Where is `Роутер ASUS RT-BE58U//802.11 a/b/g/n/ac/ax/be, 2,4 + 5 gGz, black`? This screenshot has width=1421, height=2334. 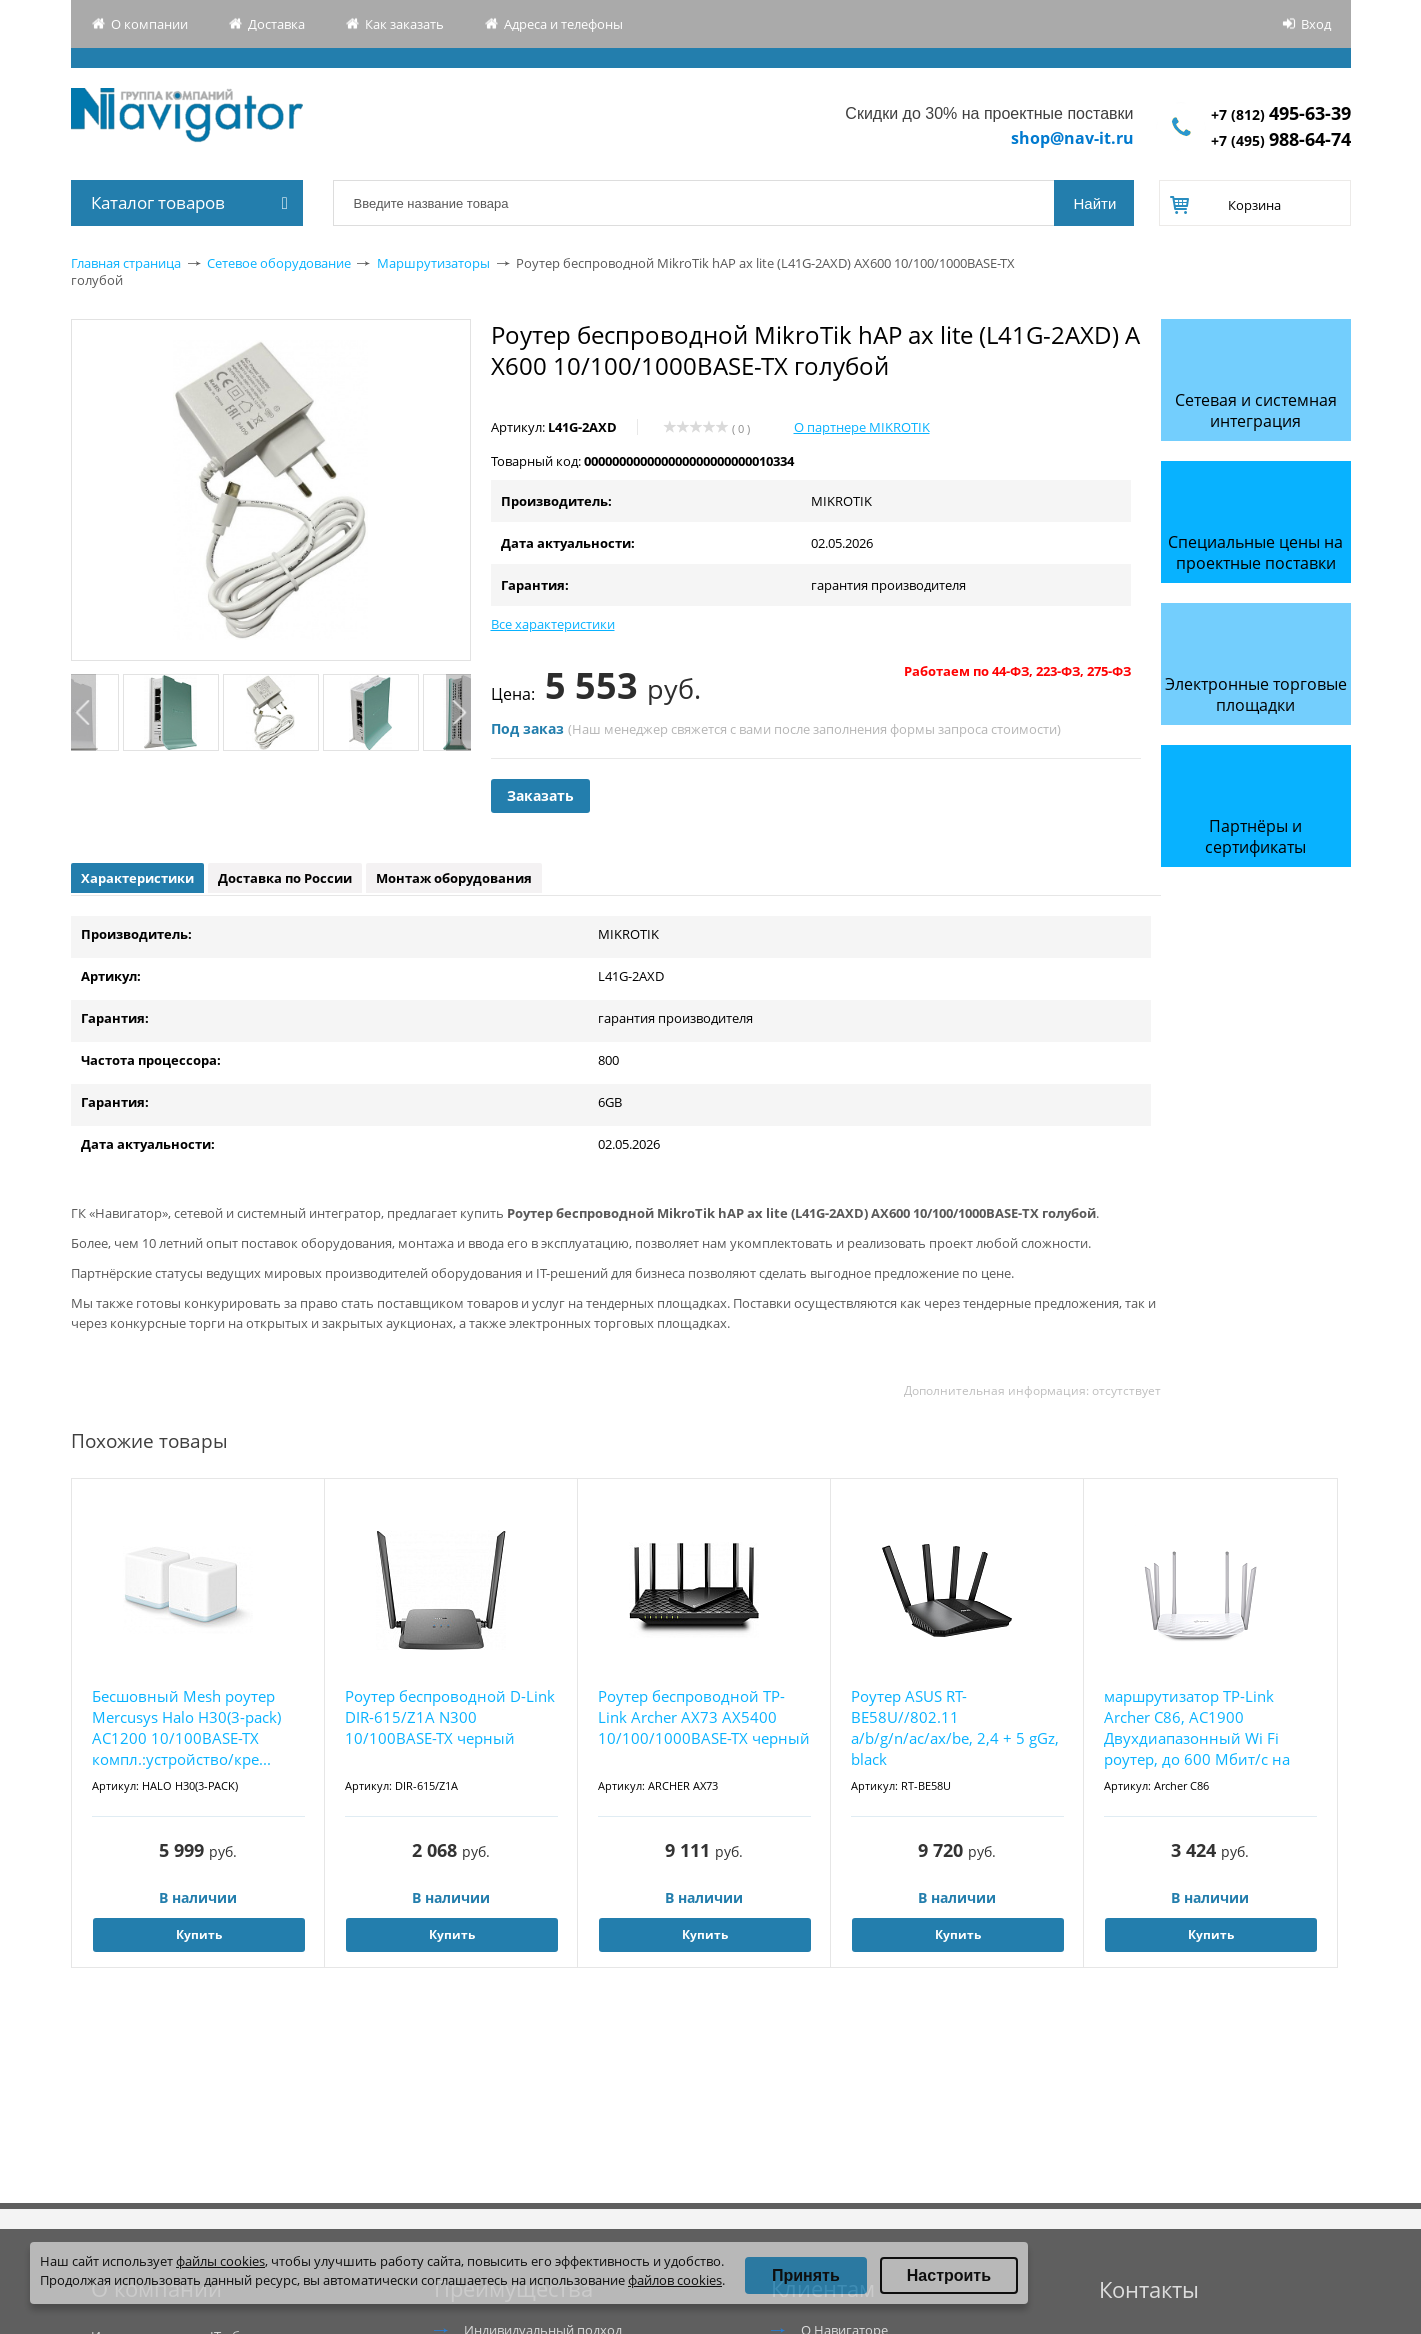
Роутер ASUS RT-BE58U//802.11 a/b/g/n/ac/ax/be, 2,4 + 5 gGz, black is located at coordinates (955, 1727).